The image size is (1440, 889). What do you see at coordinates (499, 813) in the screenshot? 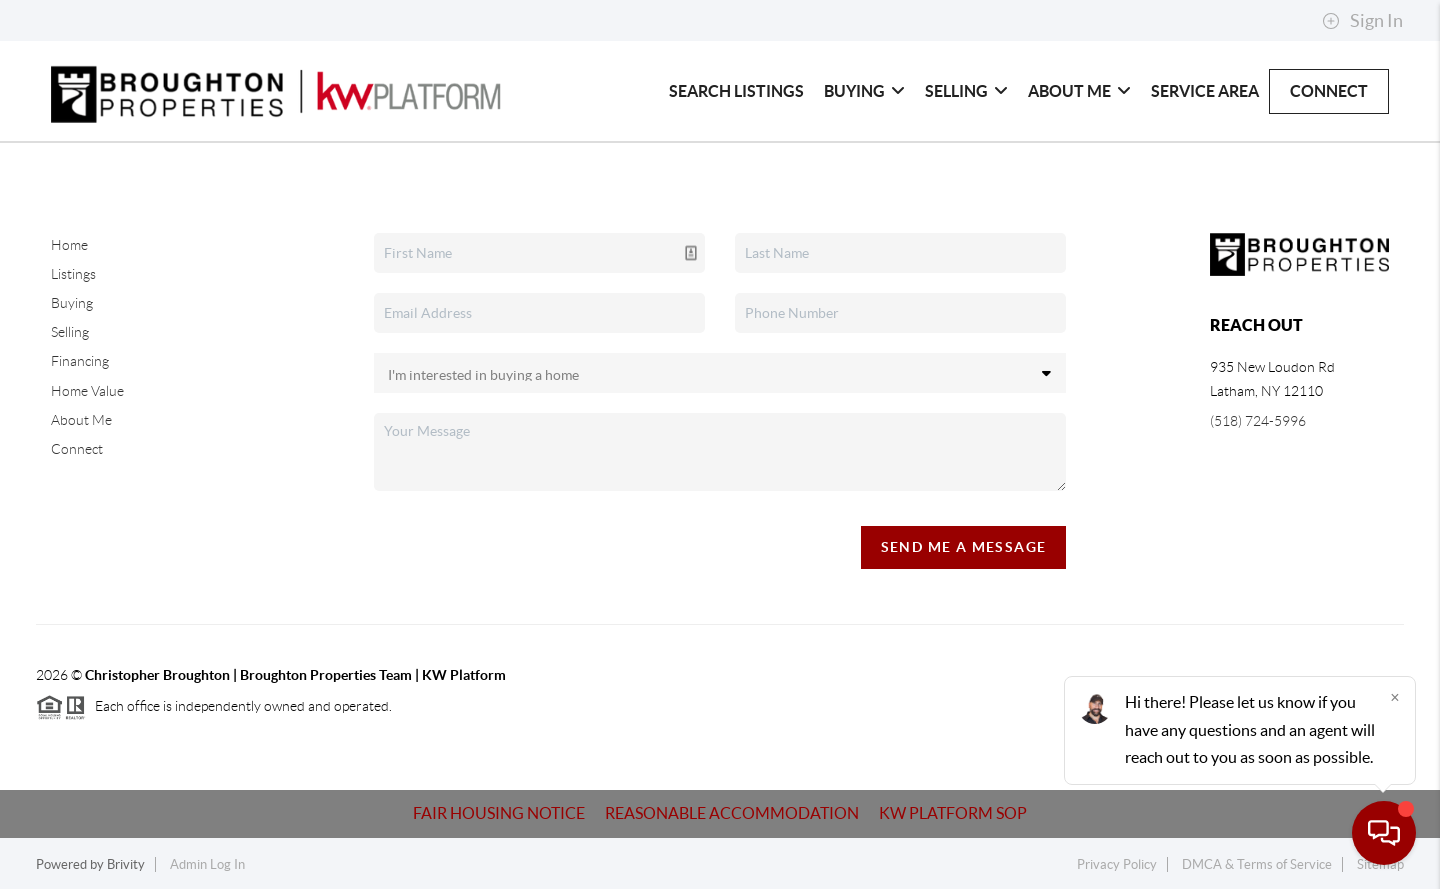
I see `Fair Housing Notice` at bounding box center [499, 813].